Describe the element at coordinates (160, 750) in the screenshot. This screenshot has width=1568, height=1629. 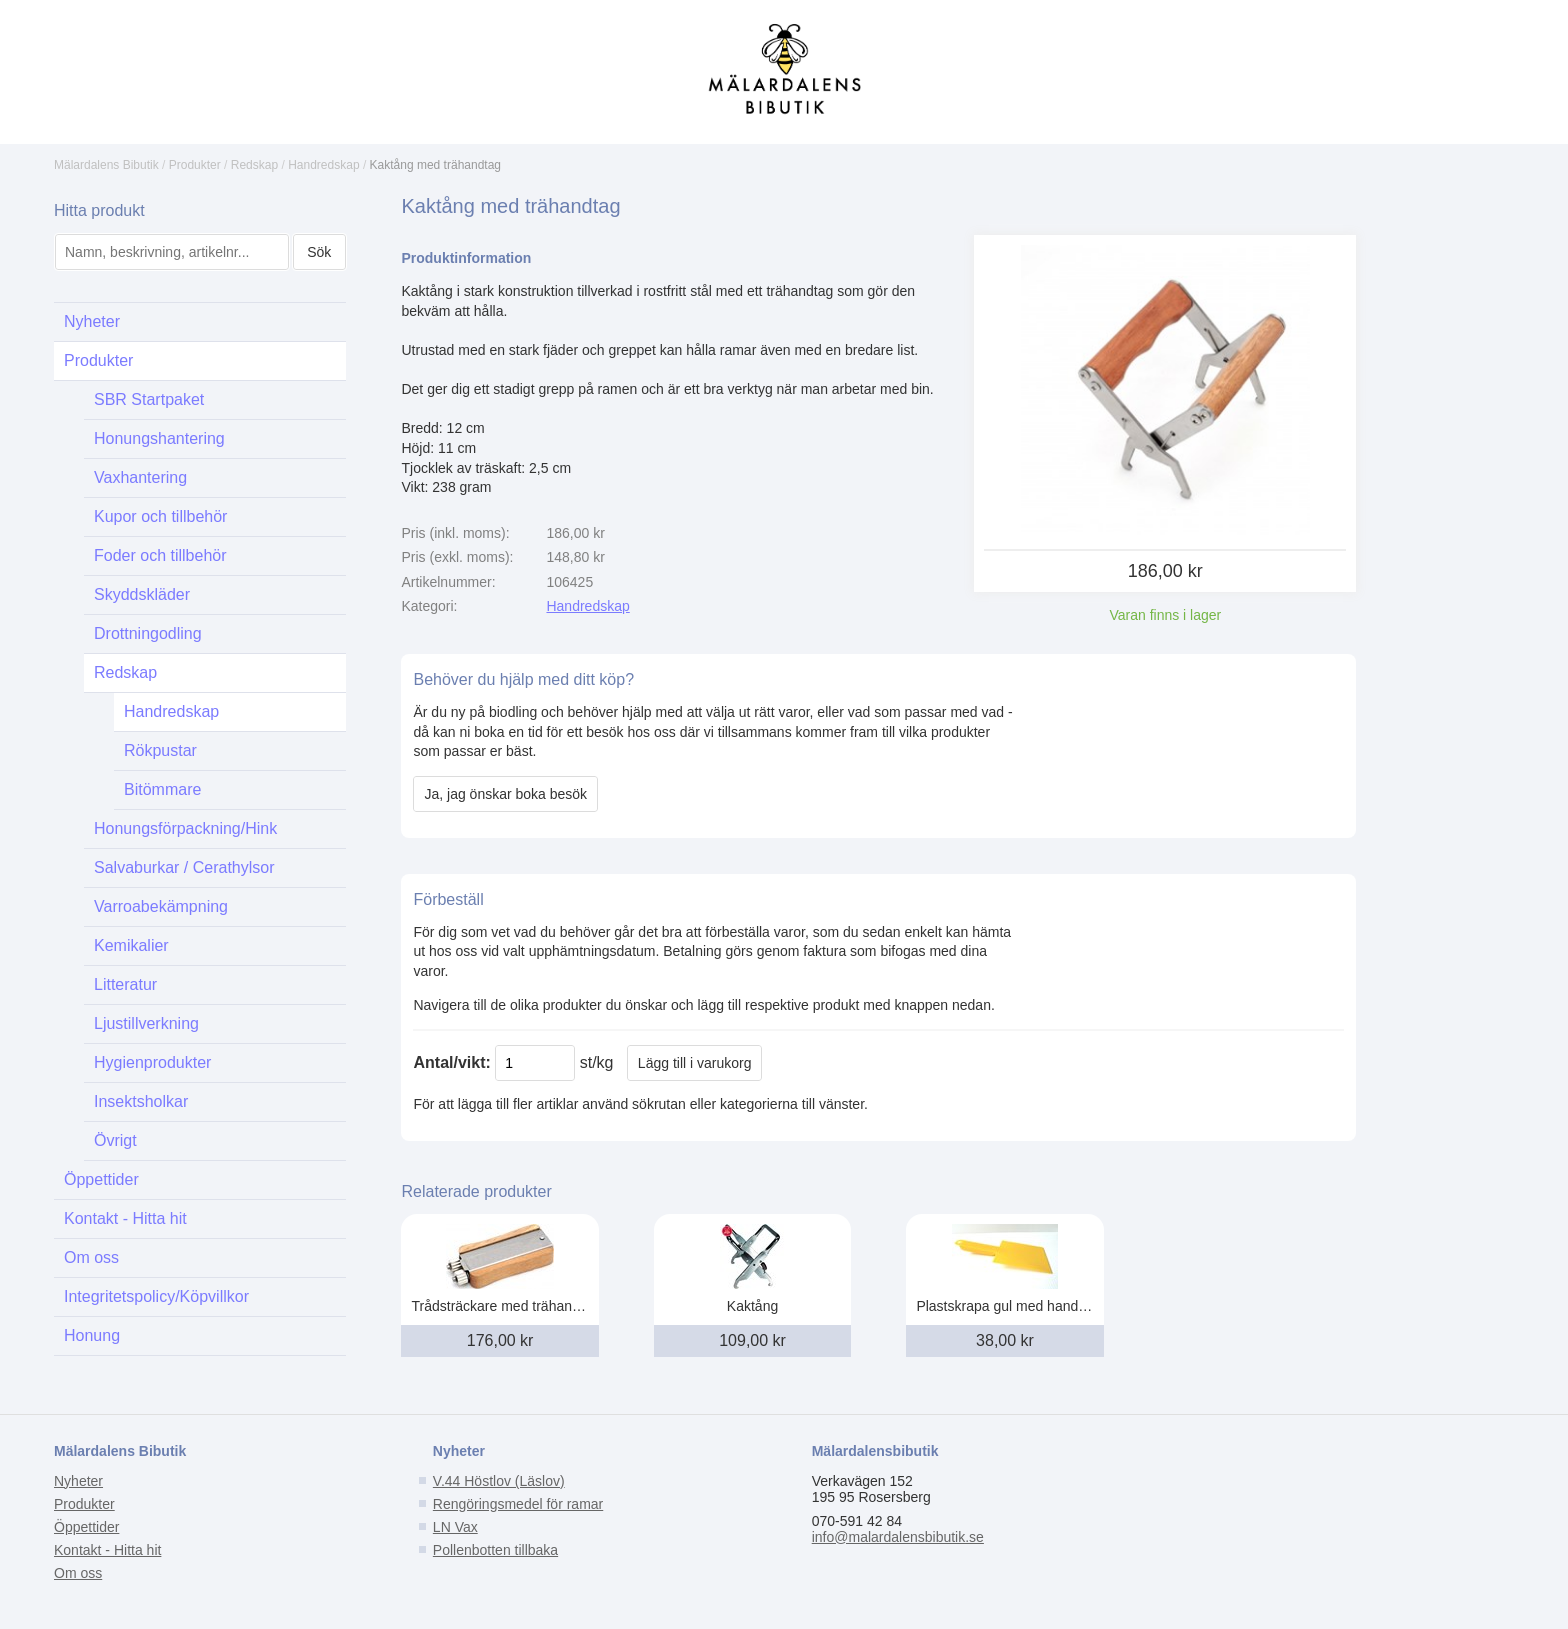
I see `Rökpustar` at that location.